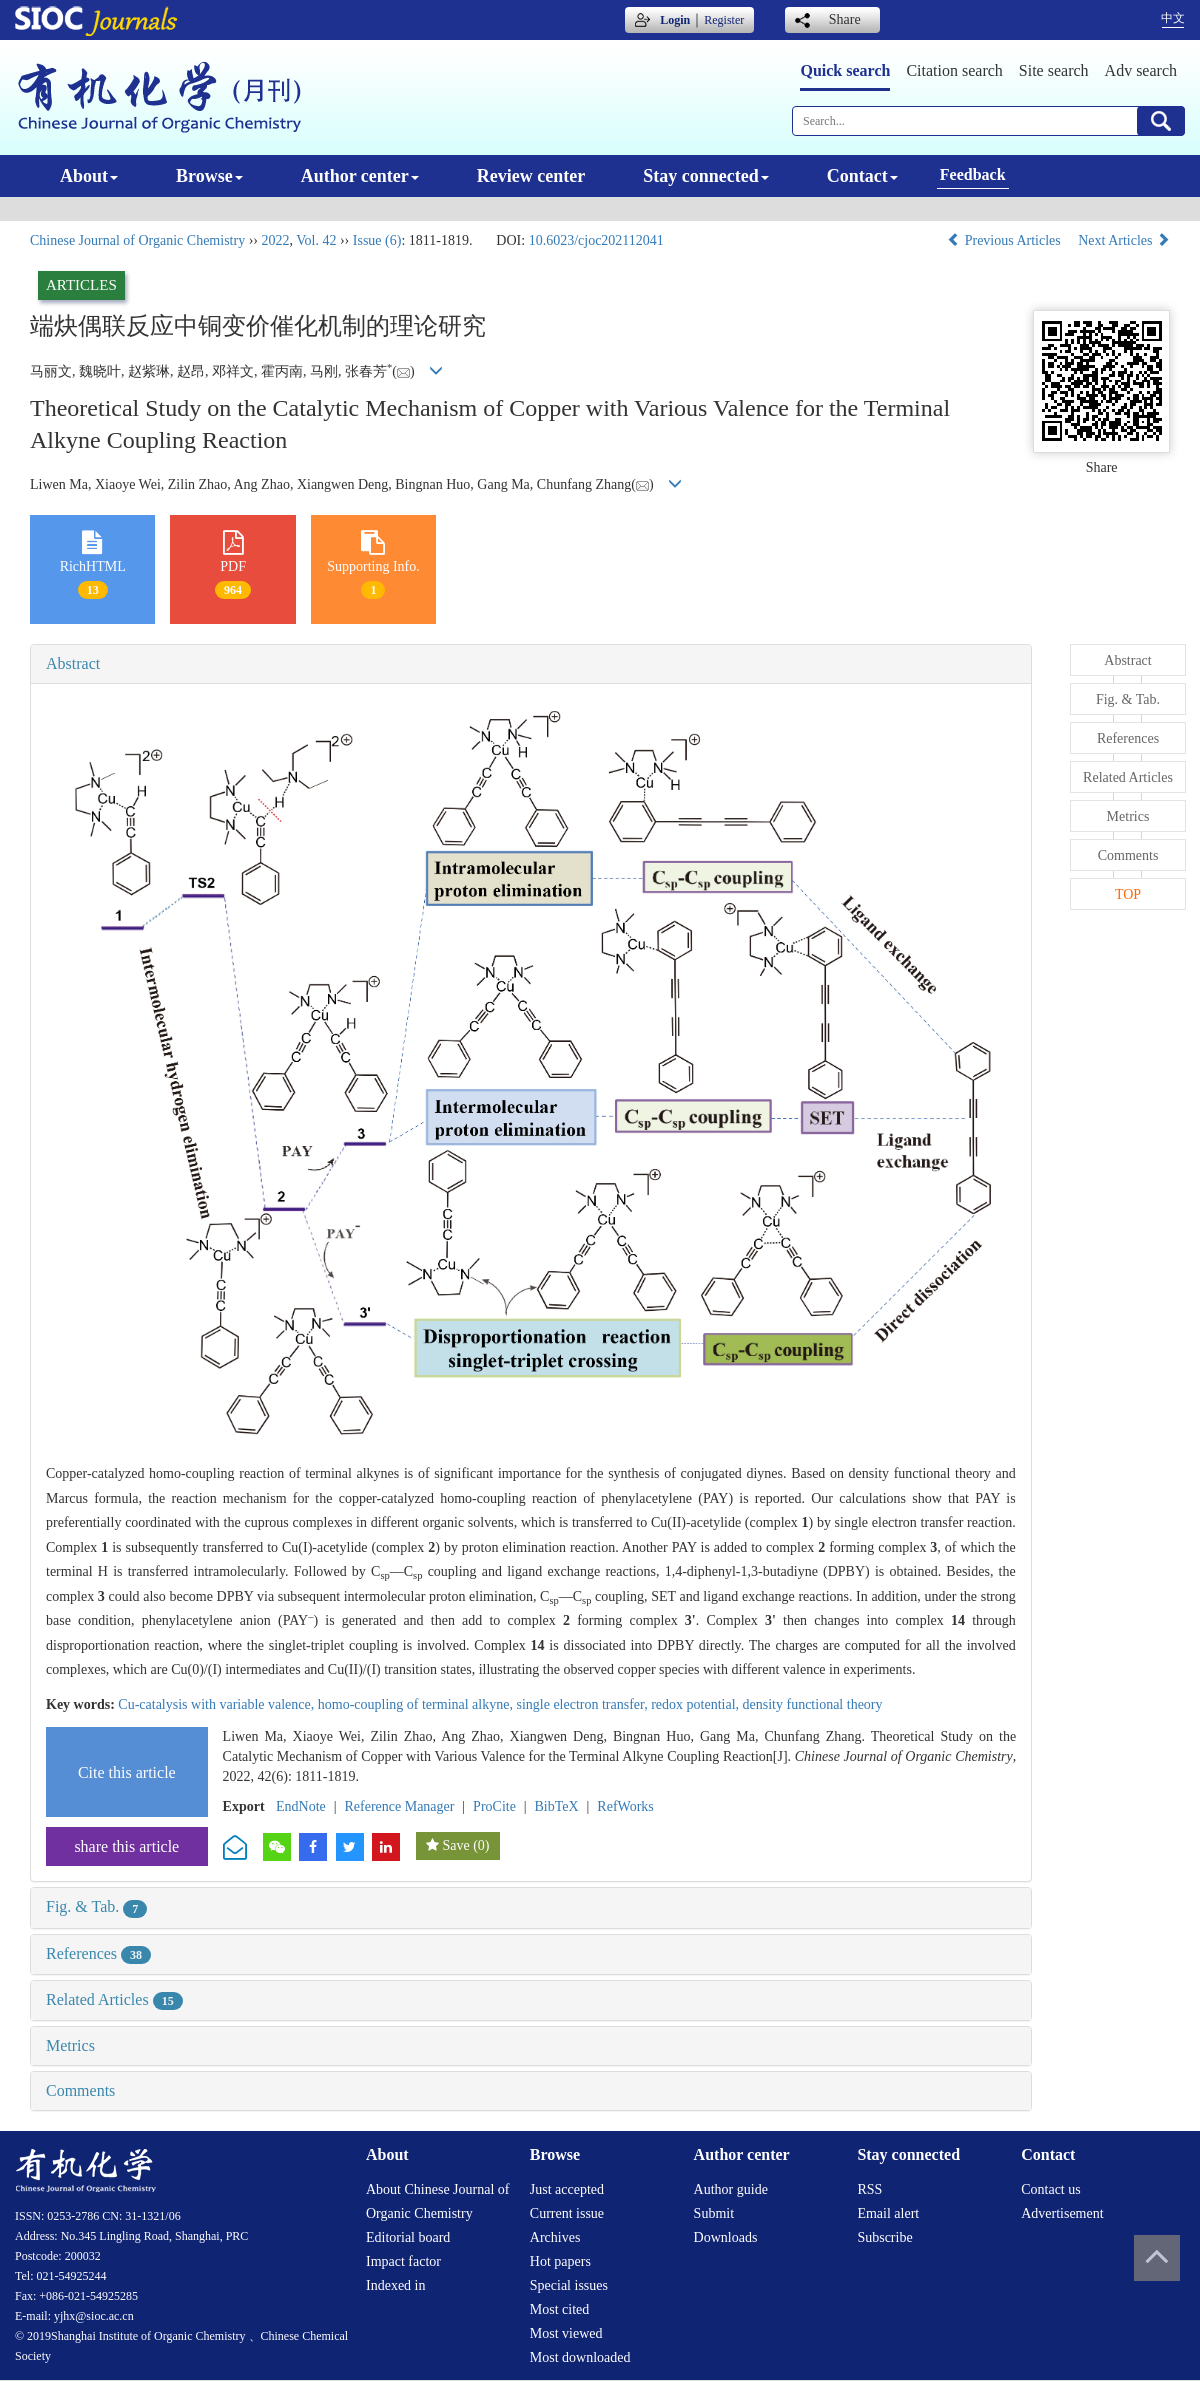 The image size is (1200, 2381). Describe the element at coordinates (408, 2237) in the screenshot. I see `Editorial board [menuitem]` at that location.